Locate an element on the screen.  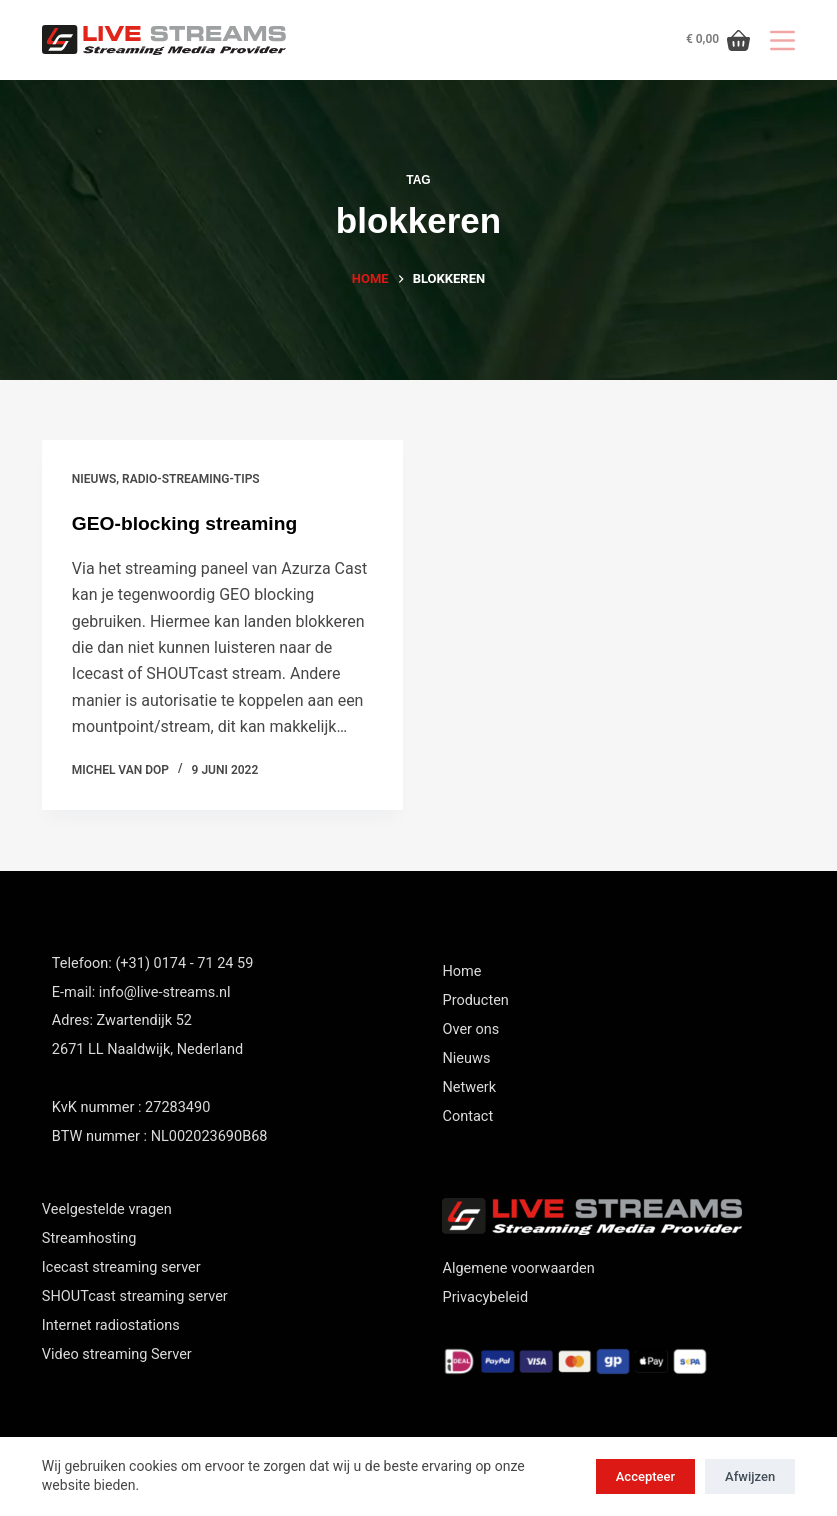
Over ons is located at coordinates (470, 1029).